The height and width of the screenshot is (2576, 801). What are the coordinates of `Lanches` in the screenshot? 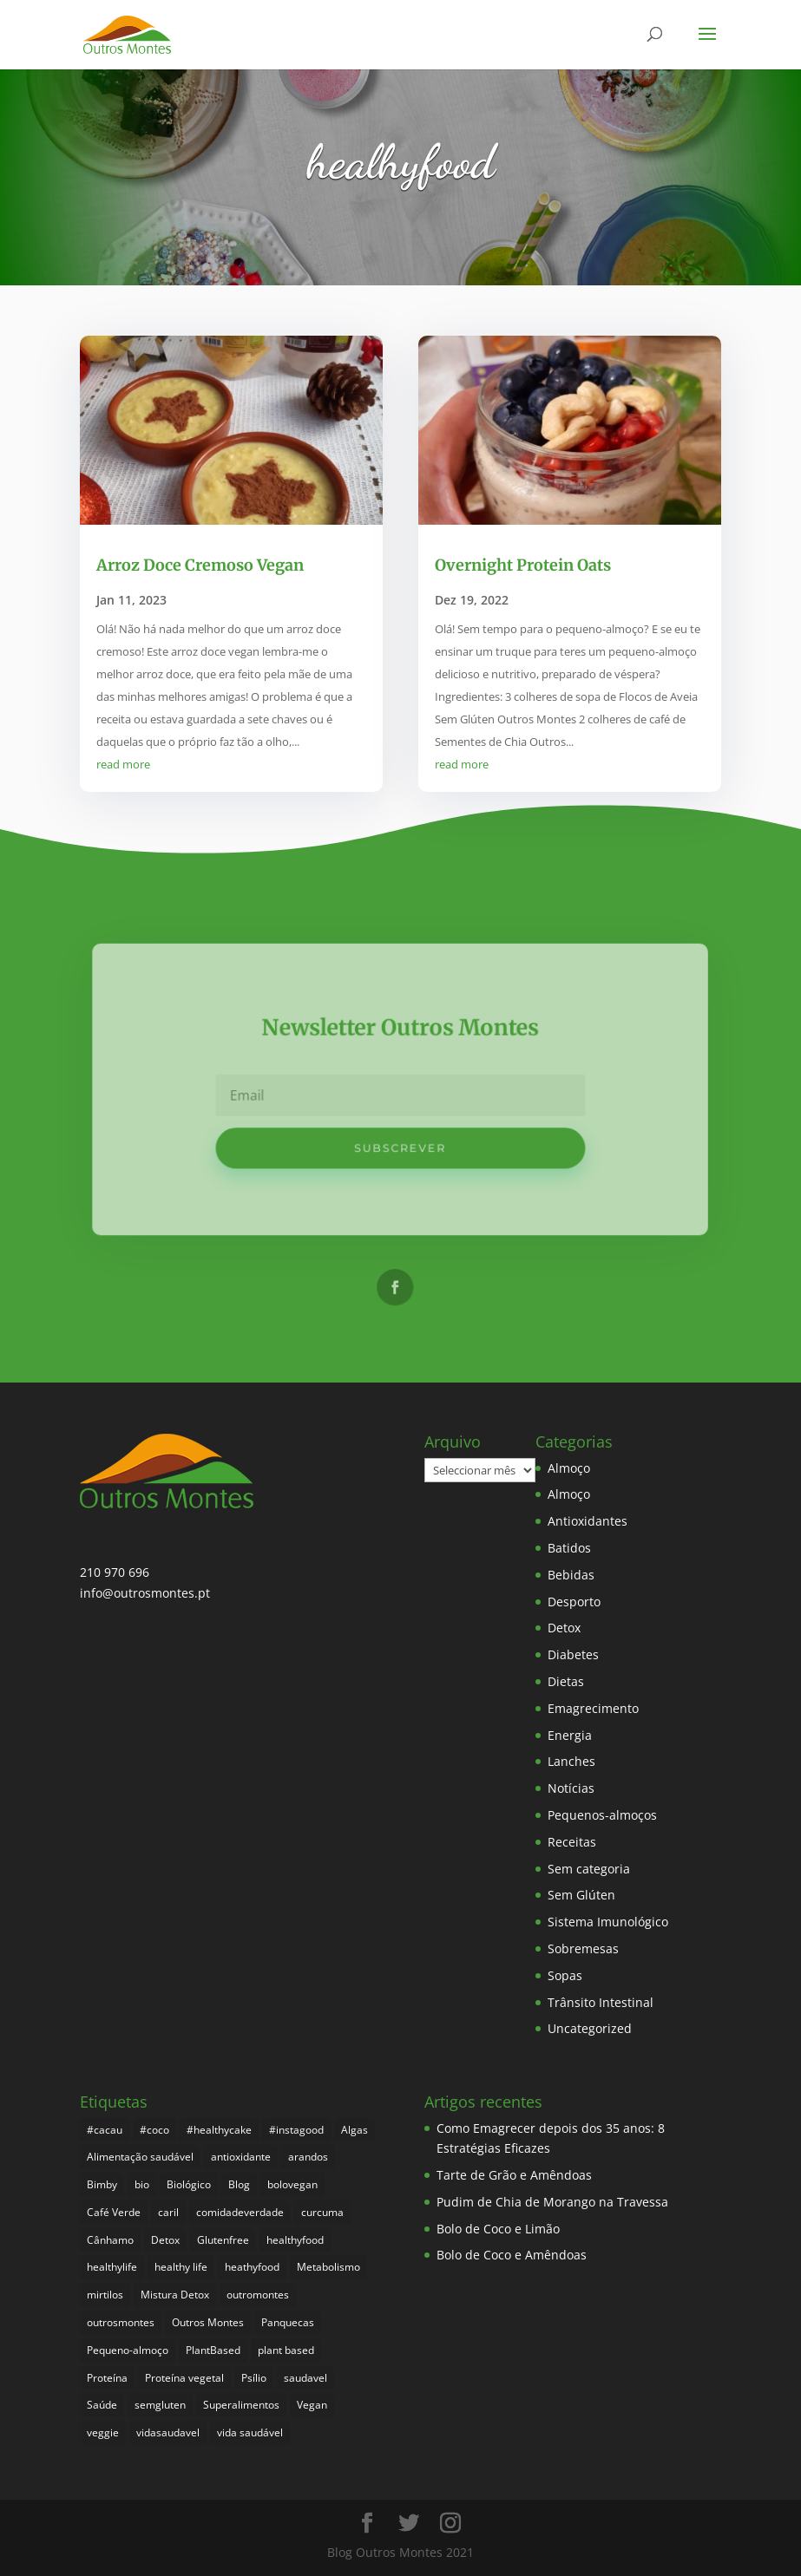 It's located at (571, 1761).